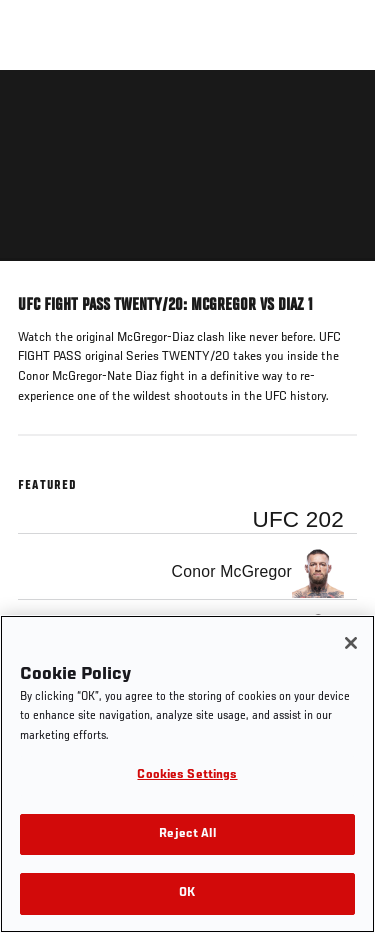 This screenshot has width=375, height=933. Describe the element at coordinates (187, 834) in the screenshot. I see `Reject All` at that location.